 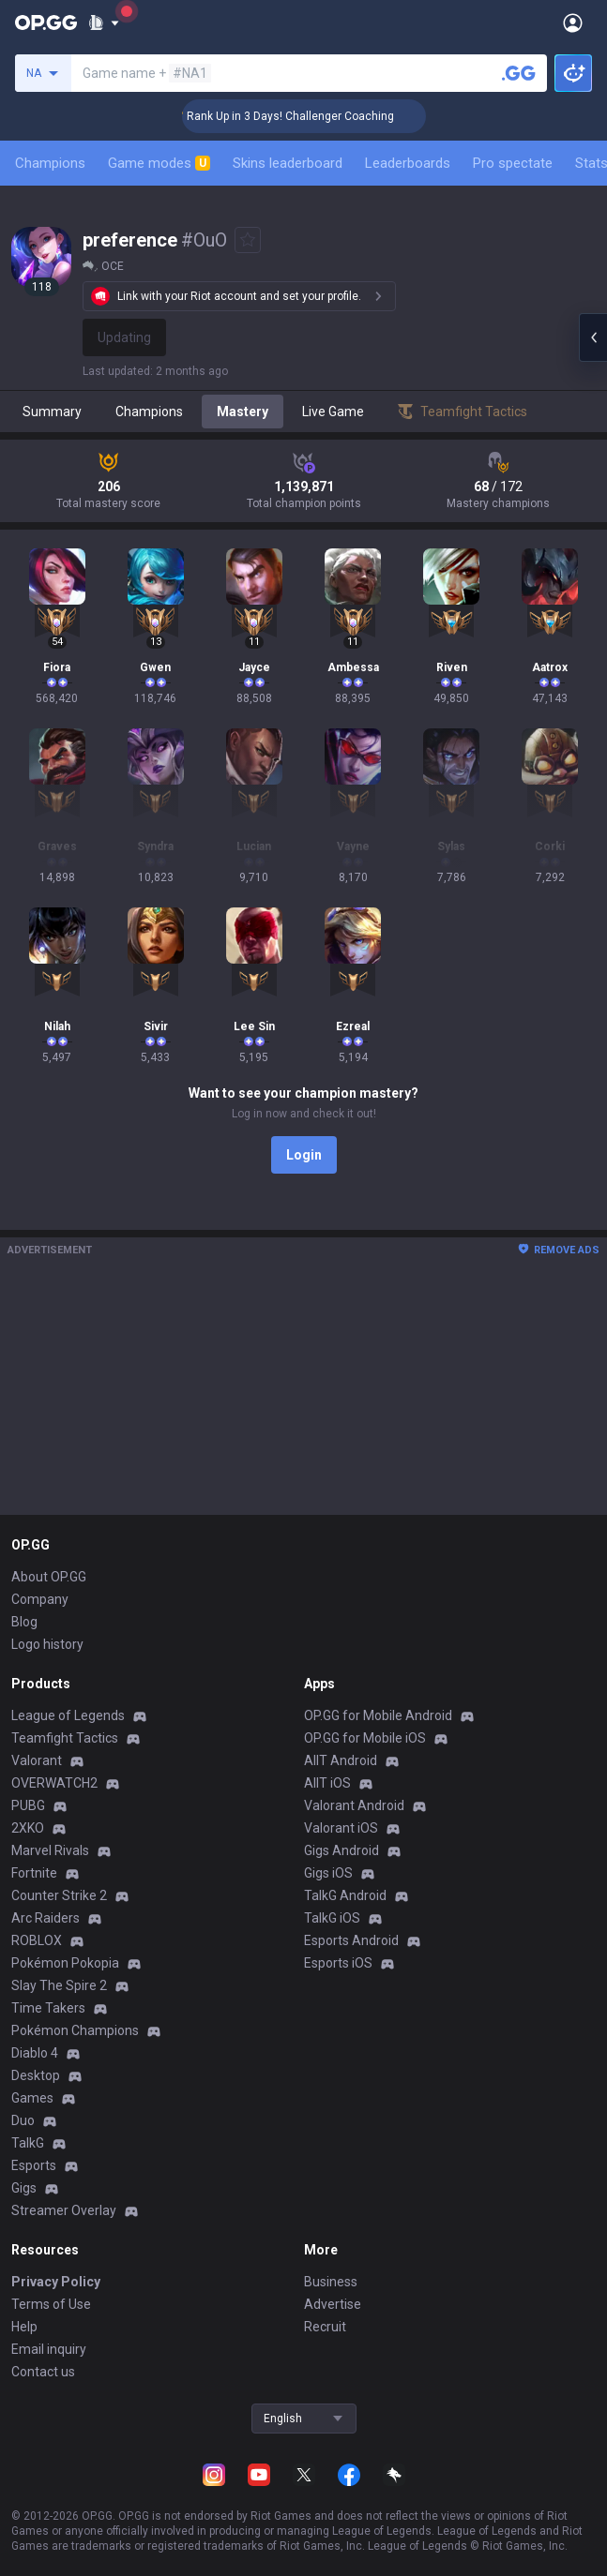 I want to click on Privacy Policy, so click(x=55, y=2281).